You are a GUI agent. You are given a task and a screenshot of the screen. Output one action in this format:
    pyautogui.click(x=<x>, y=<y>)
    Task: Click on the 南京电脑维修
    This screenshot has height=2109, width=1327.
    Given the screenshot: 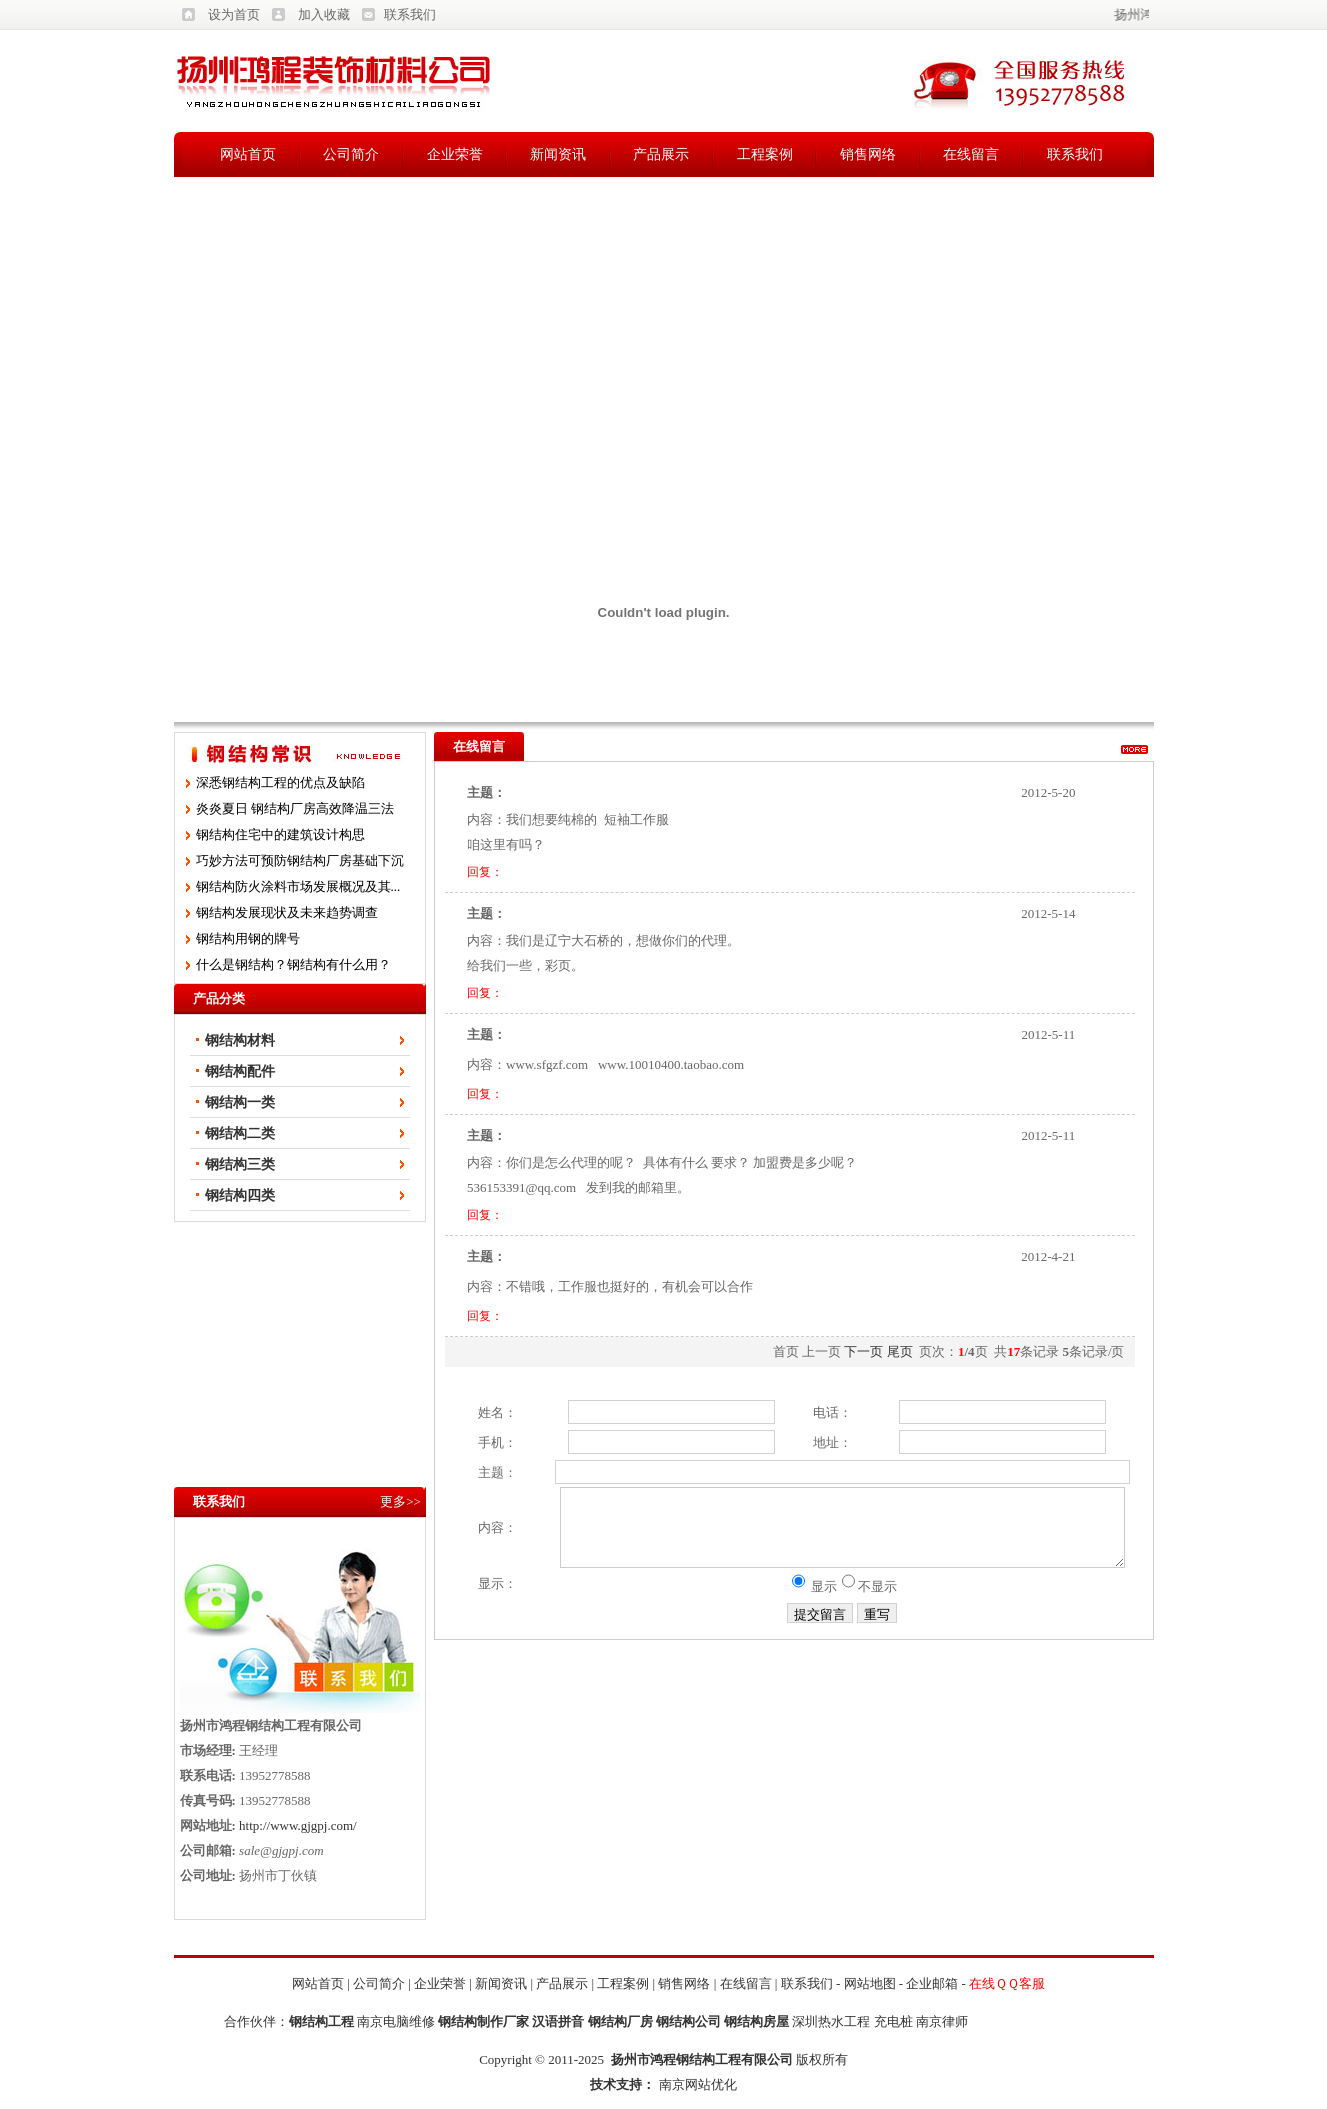 What is the action you would take?
    pyautogui.click(x=396, y=2021)
    